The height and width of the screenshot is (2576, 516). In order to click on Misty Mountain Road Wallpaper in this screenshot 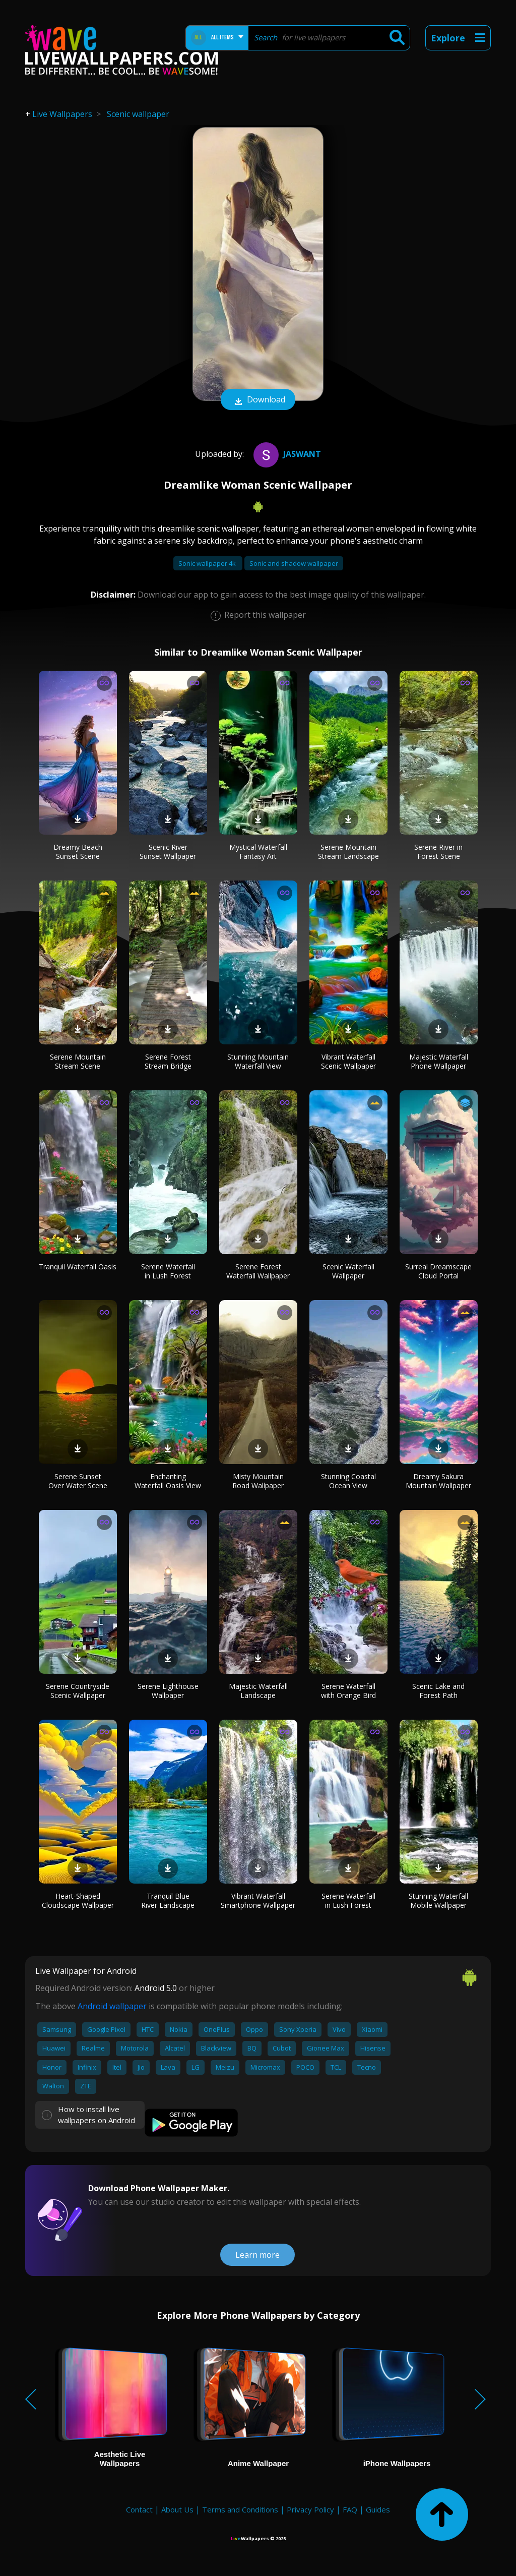, I will do `click(258, 1481)`.